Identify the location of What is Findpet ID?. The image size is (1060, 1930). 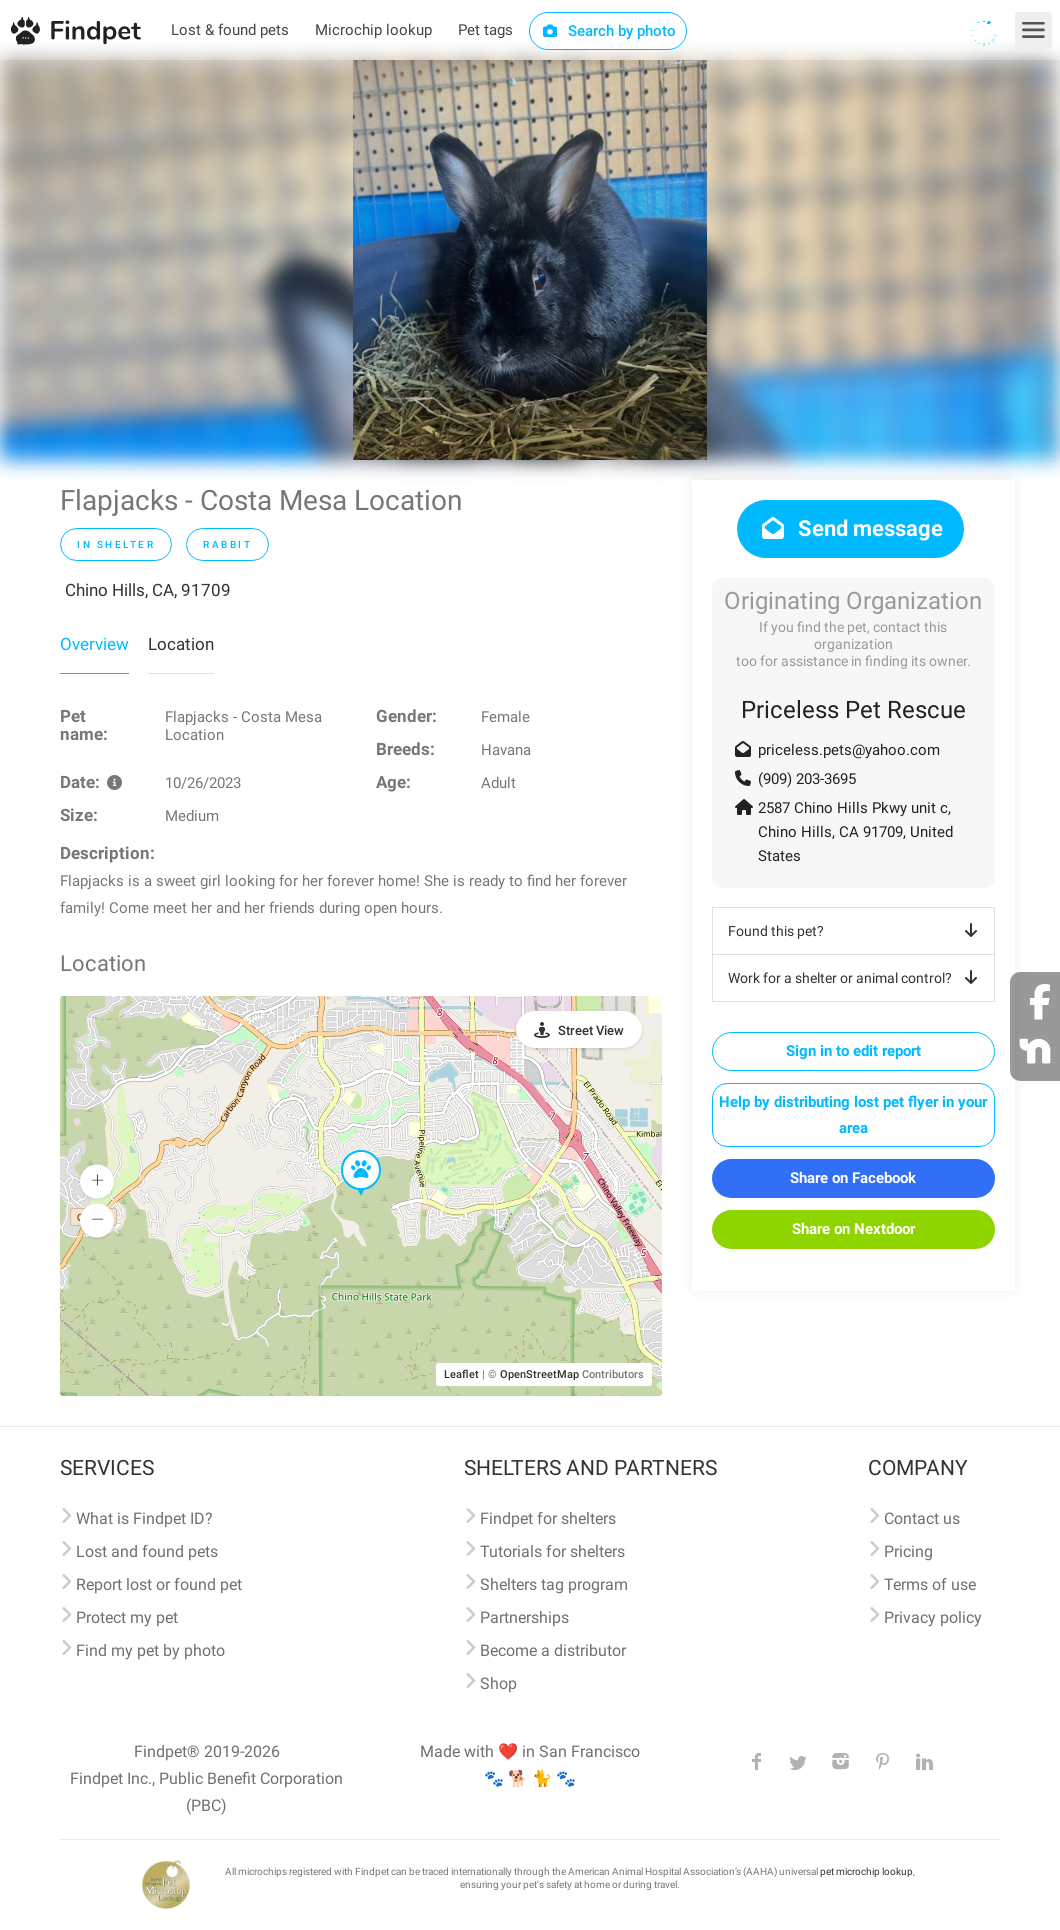
(144, 1518).